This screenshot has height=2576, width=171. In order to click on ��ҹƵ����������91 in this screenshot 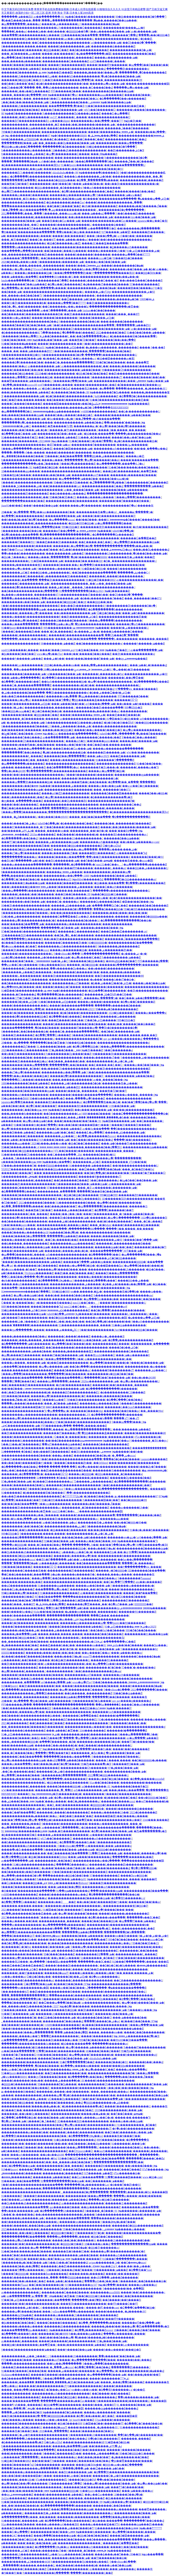, I will do `click(20, 1838)`.